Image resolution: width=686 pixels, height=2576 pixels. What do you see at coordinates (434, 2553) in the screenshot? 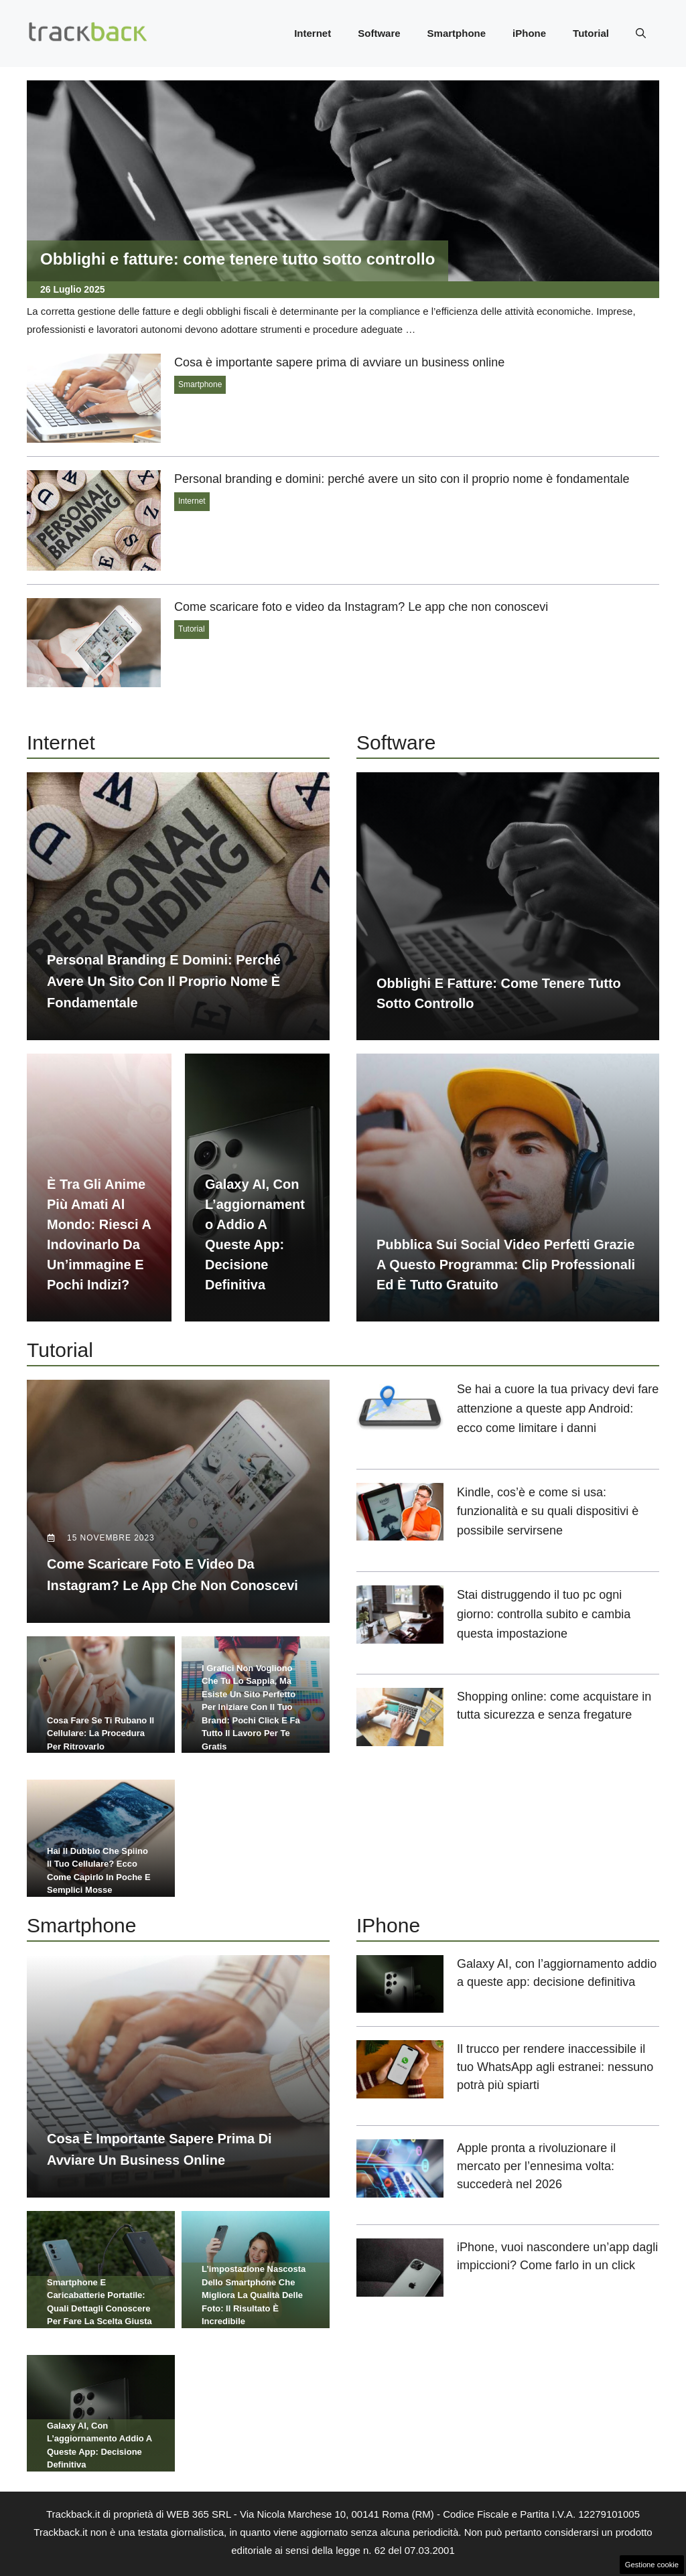
I see `Disclaimer` at bounding box center [434, 2553].